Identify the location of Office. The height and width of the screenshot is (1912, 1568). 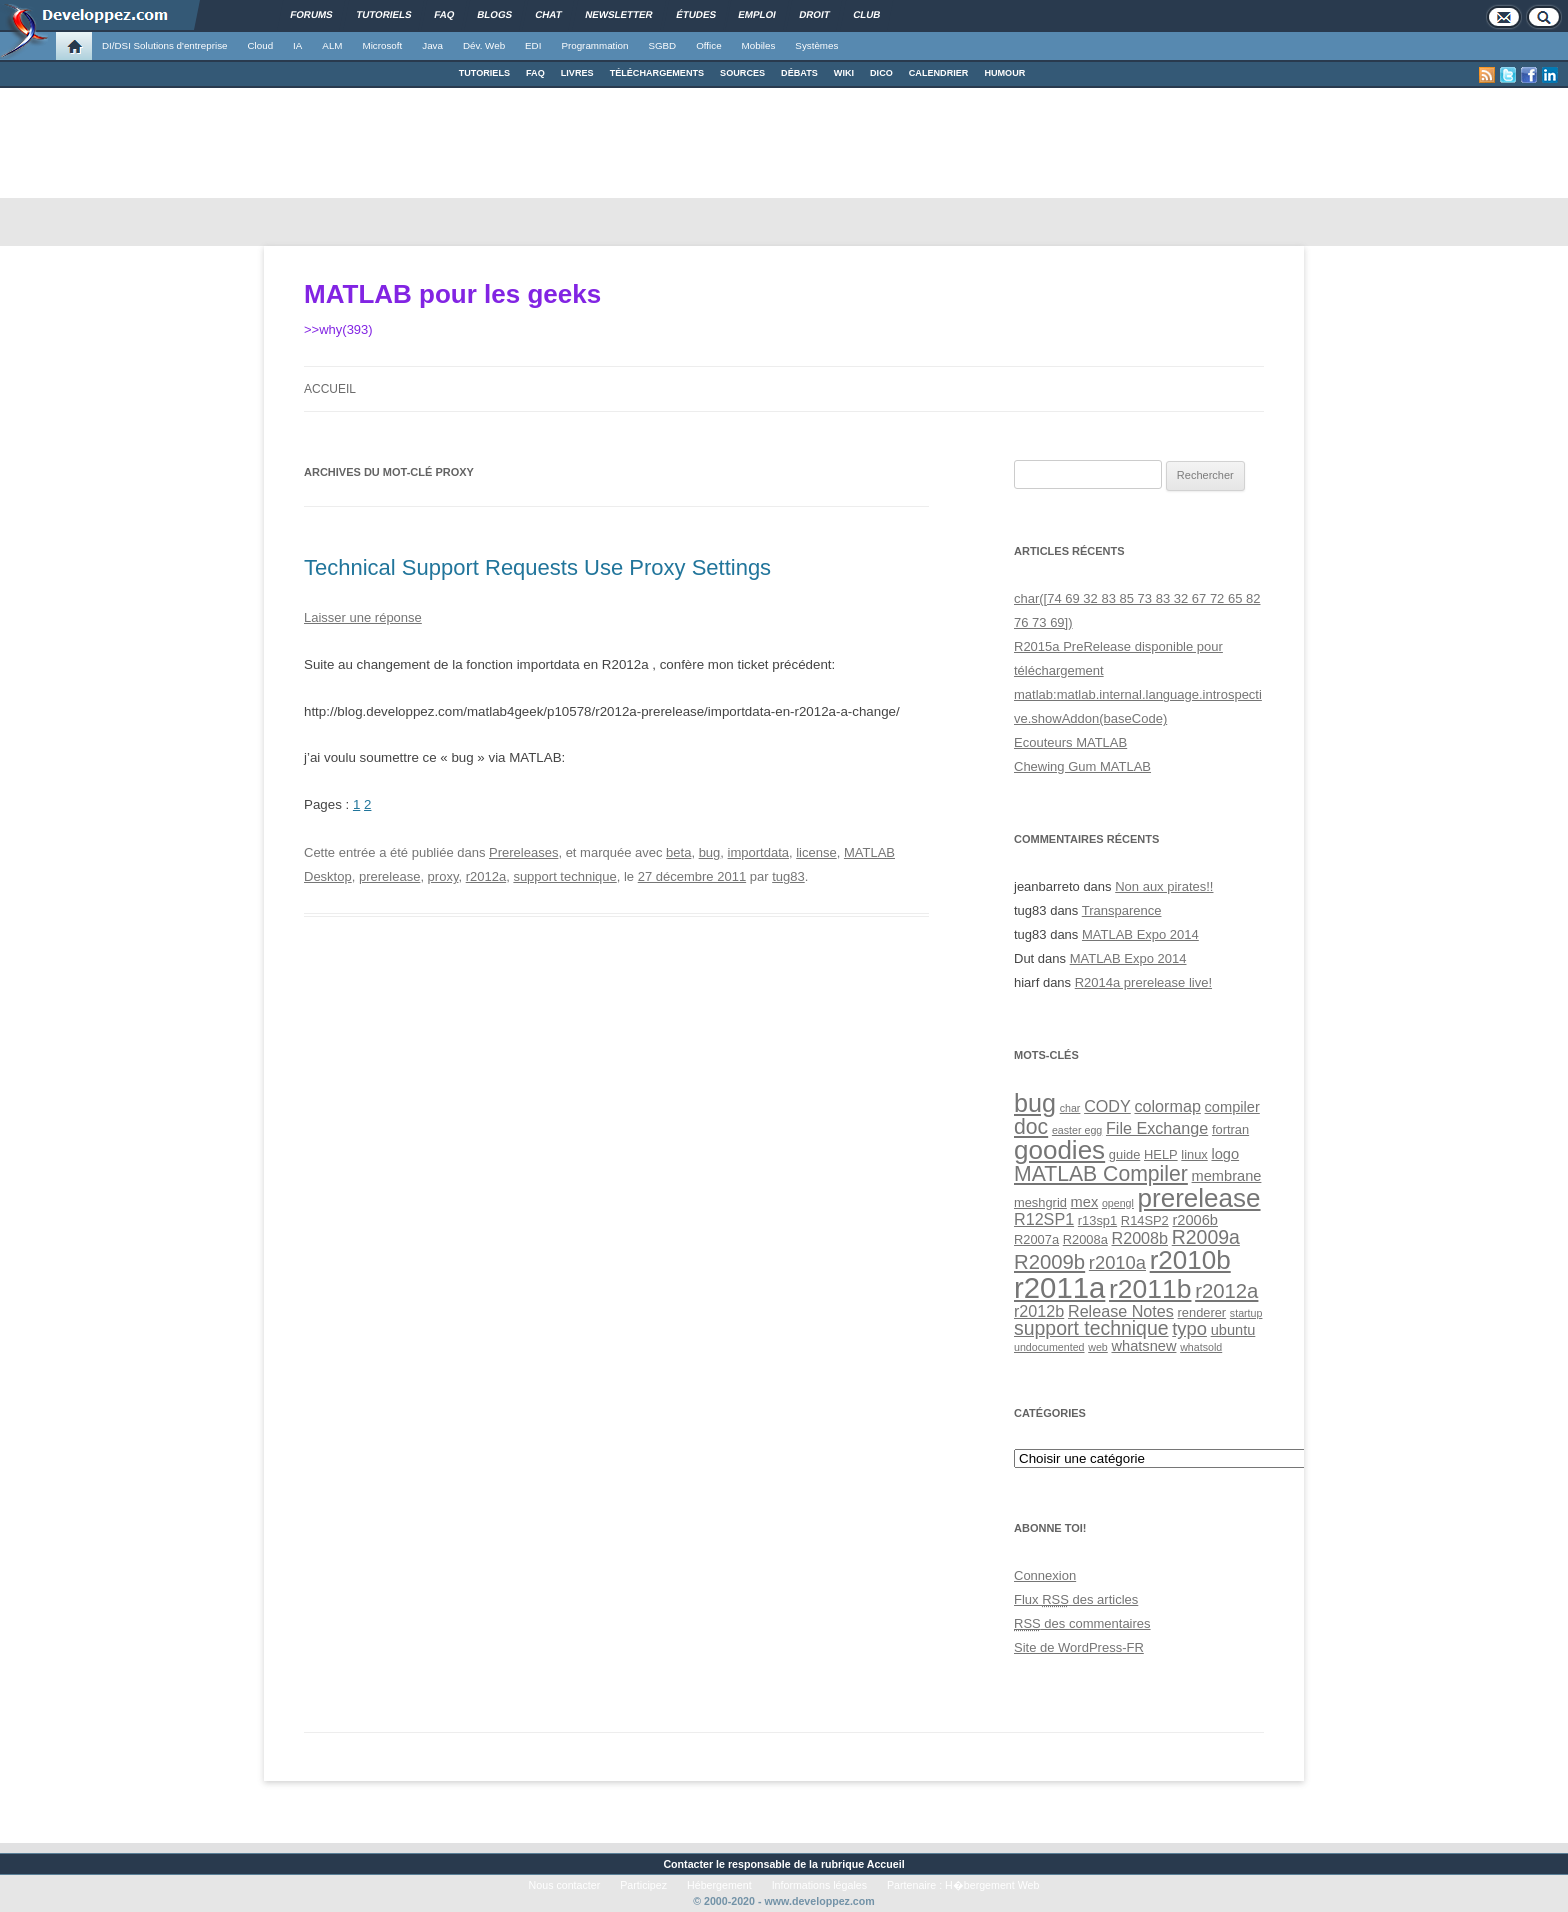
(708, 45).